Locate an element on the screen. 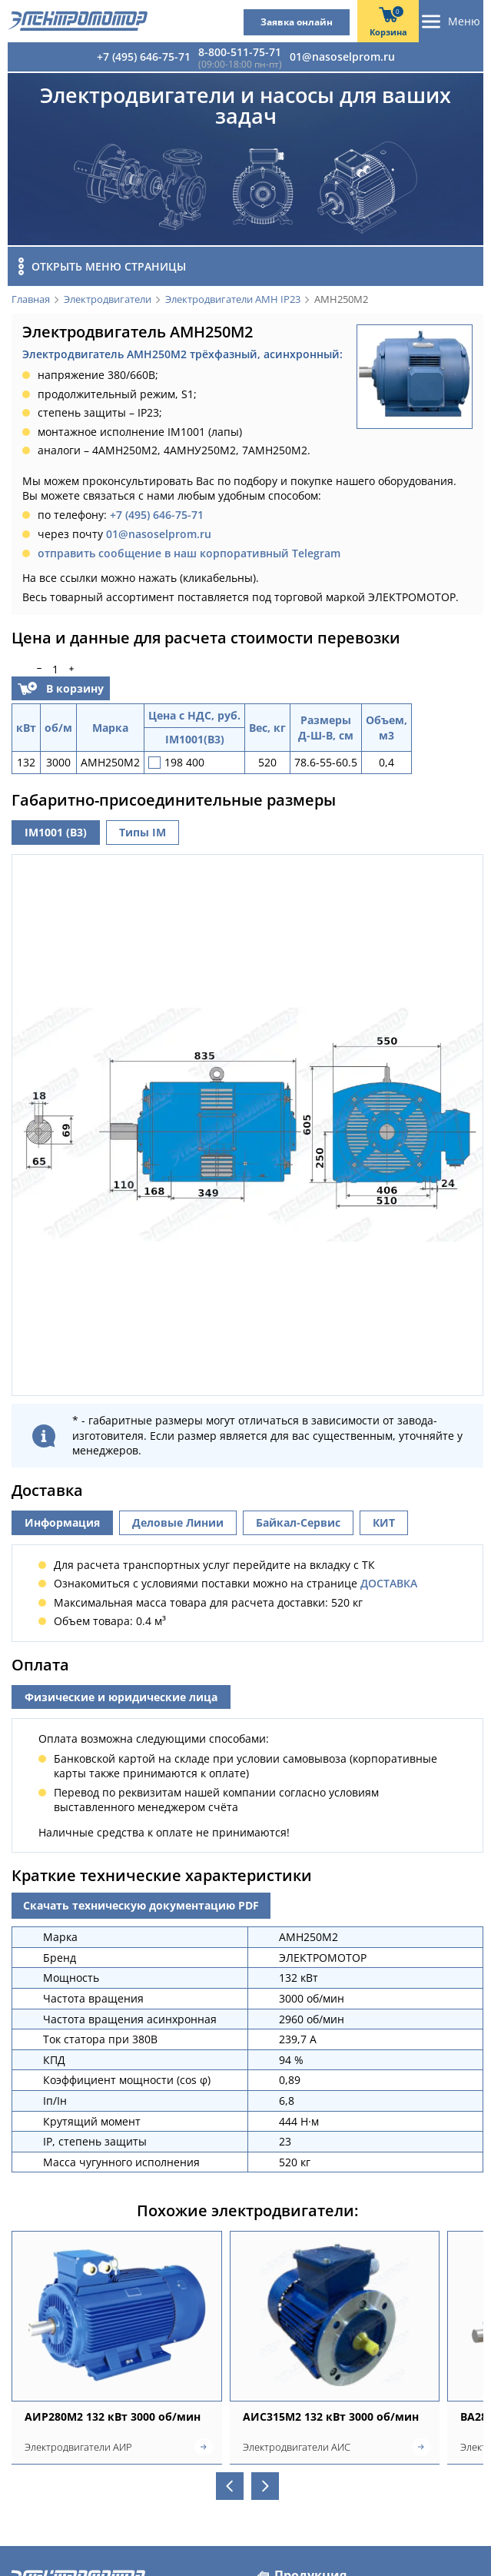 Image resolution: width=491 pixels, height=2576 pixels. Физические и юридические лица is located at coordinates (121, 1693).